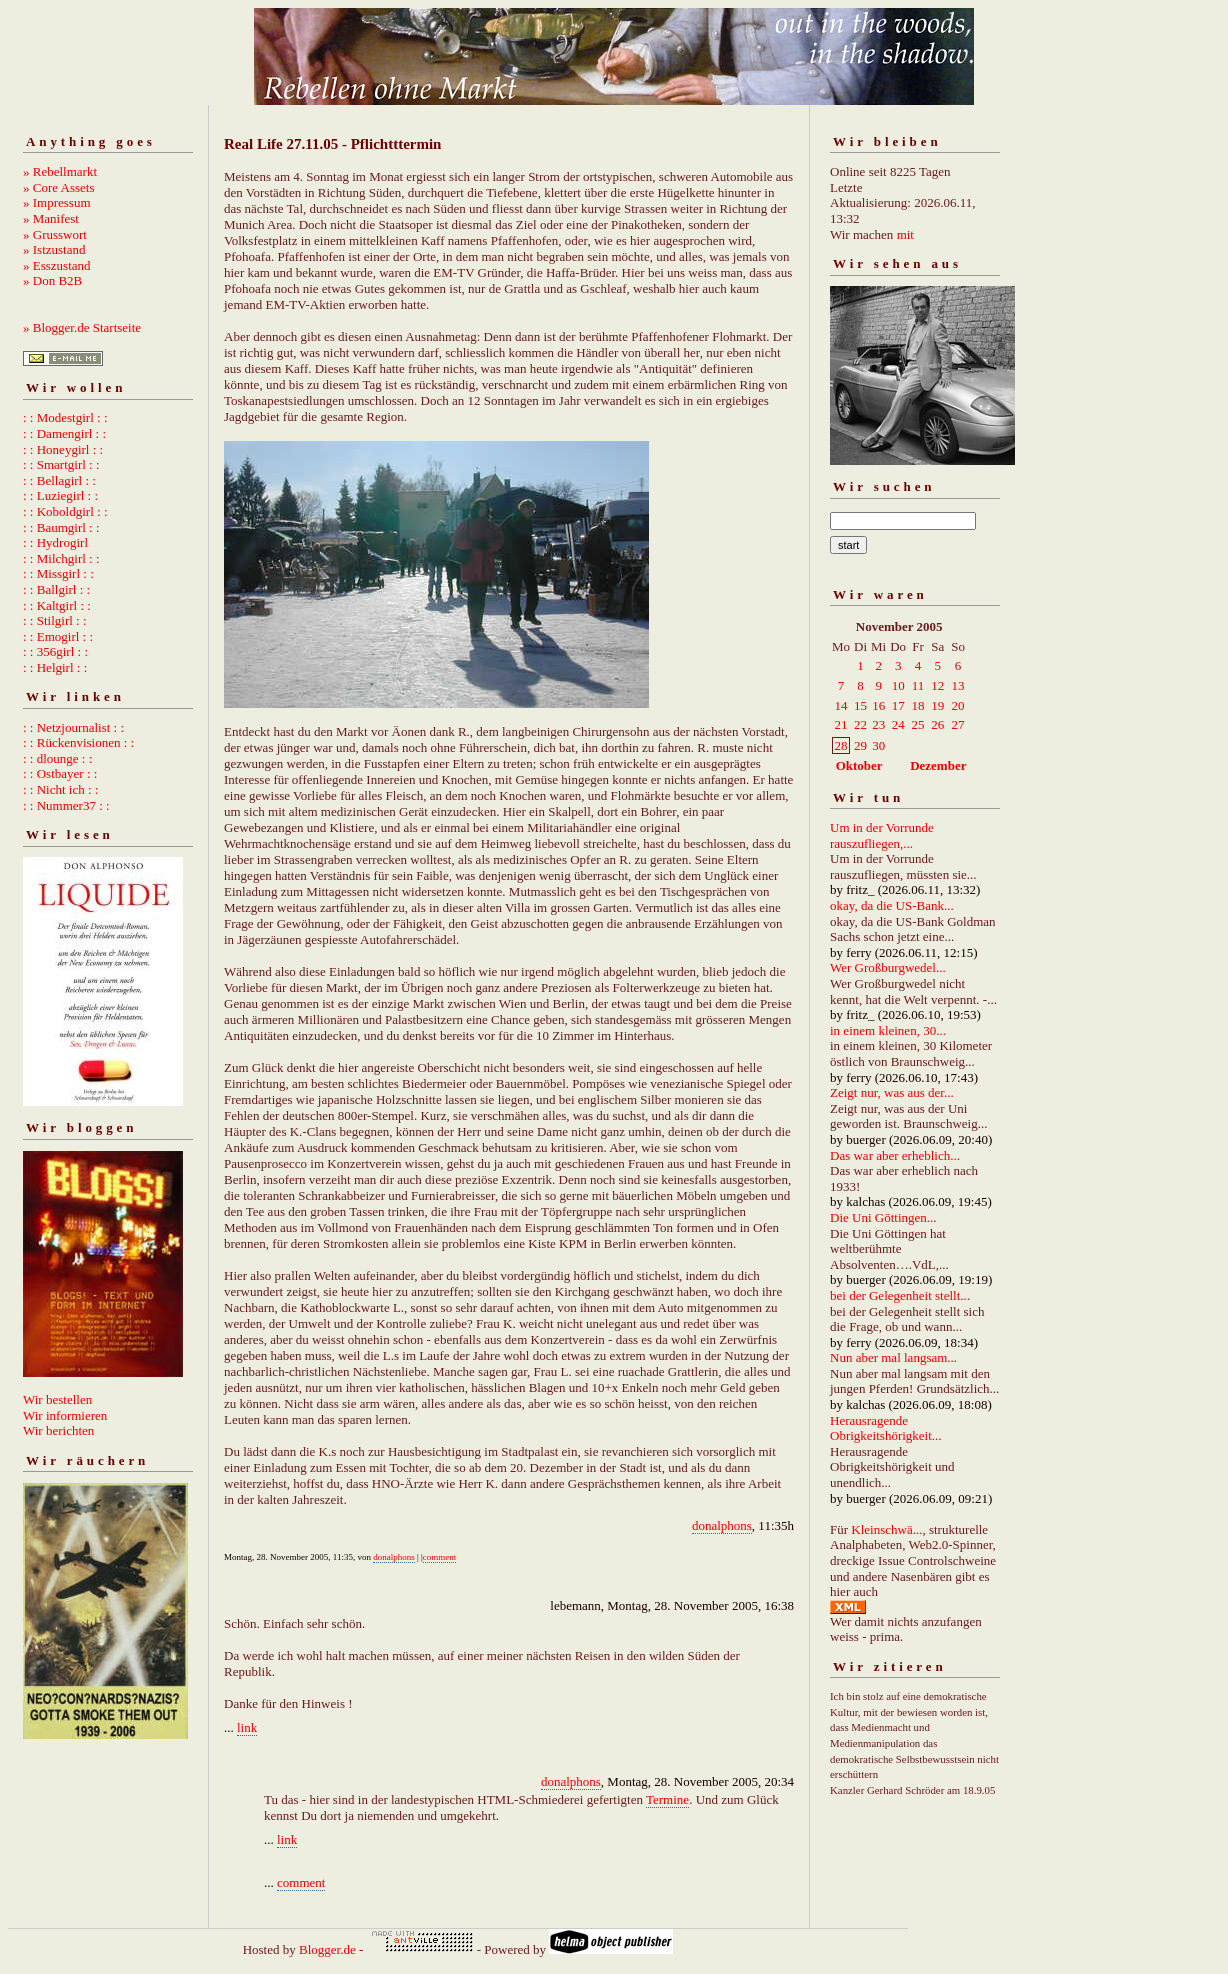  Describe the element at coordinates (55, 542) in the screenshot. I see `: : Hydrogirl` at that location.